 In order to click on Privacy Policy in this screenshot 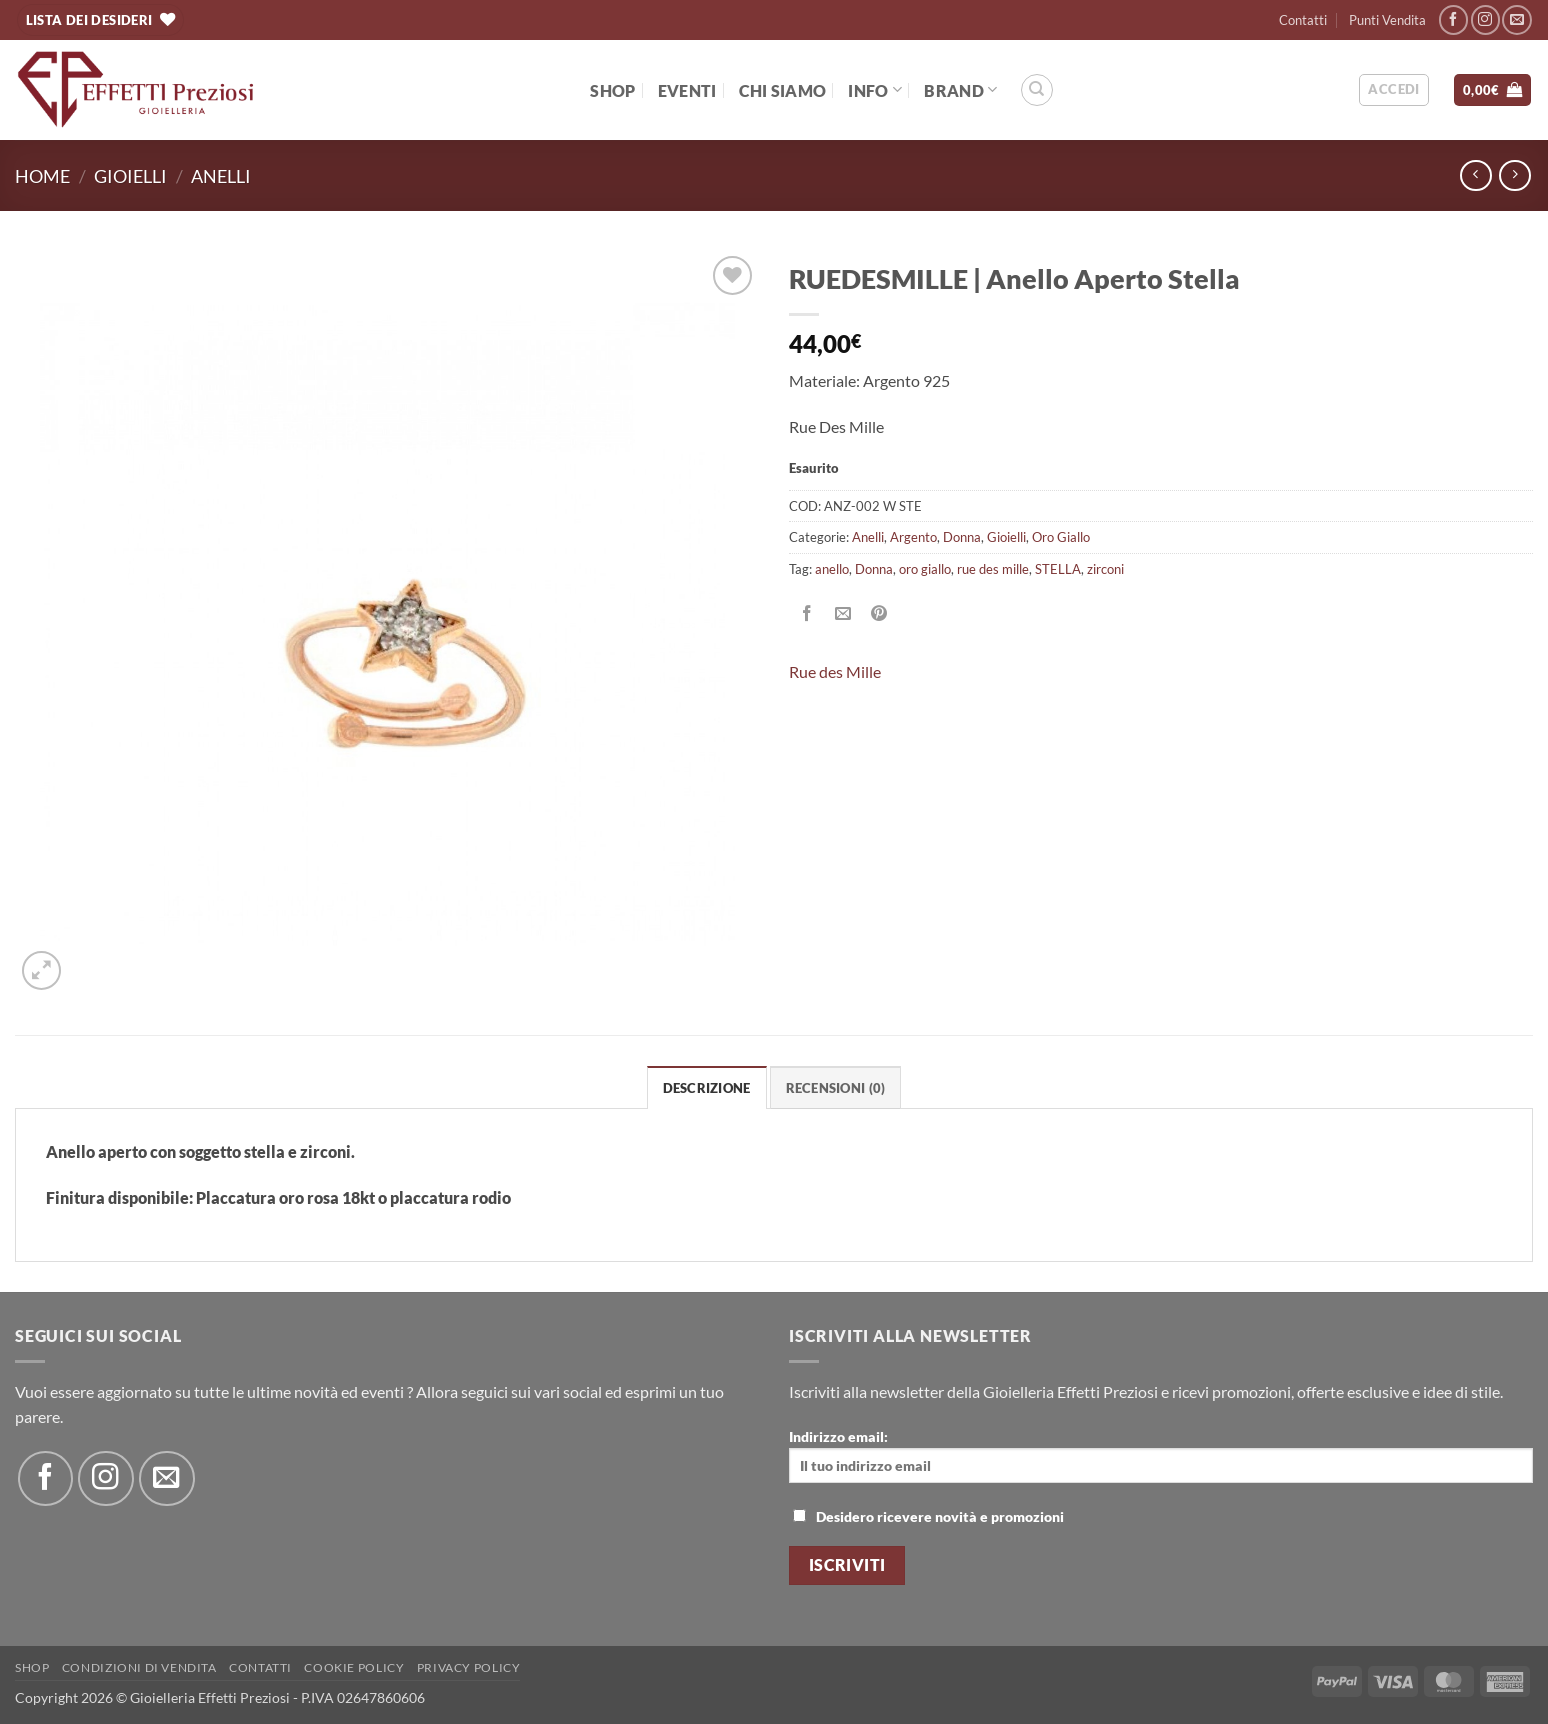, I will do `click(469, 1667)`.